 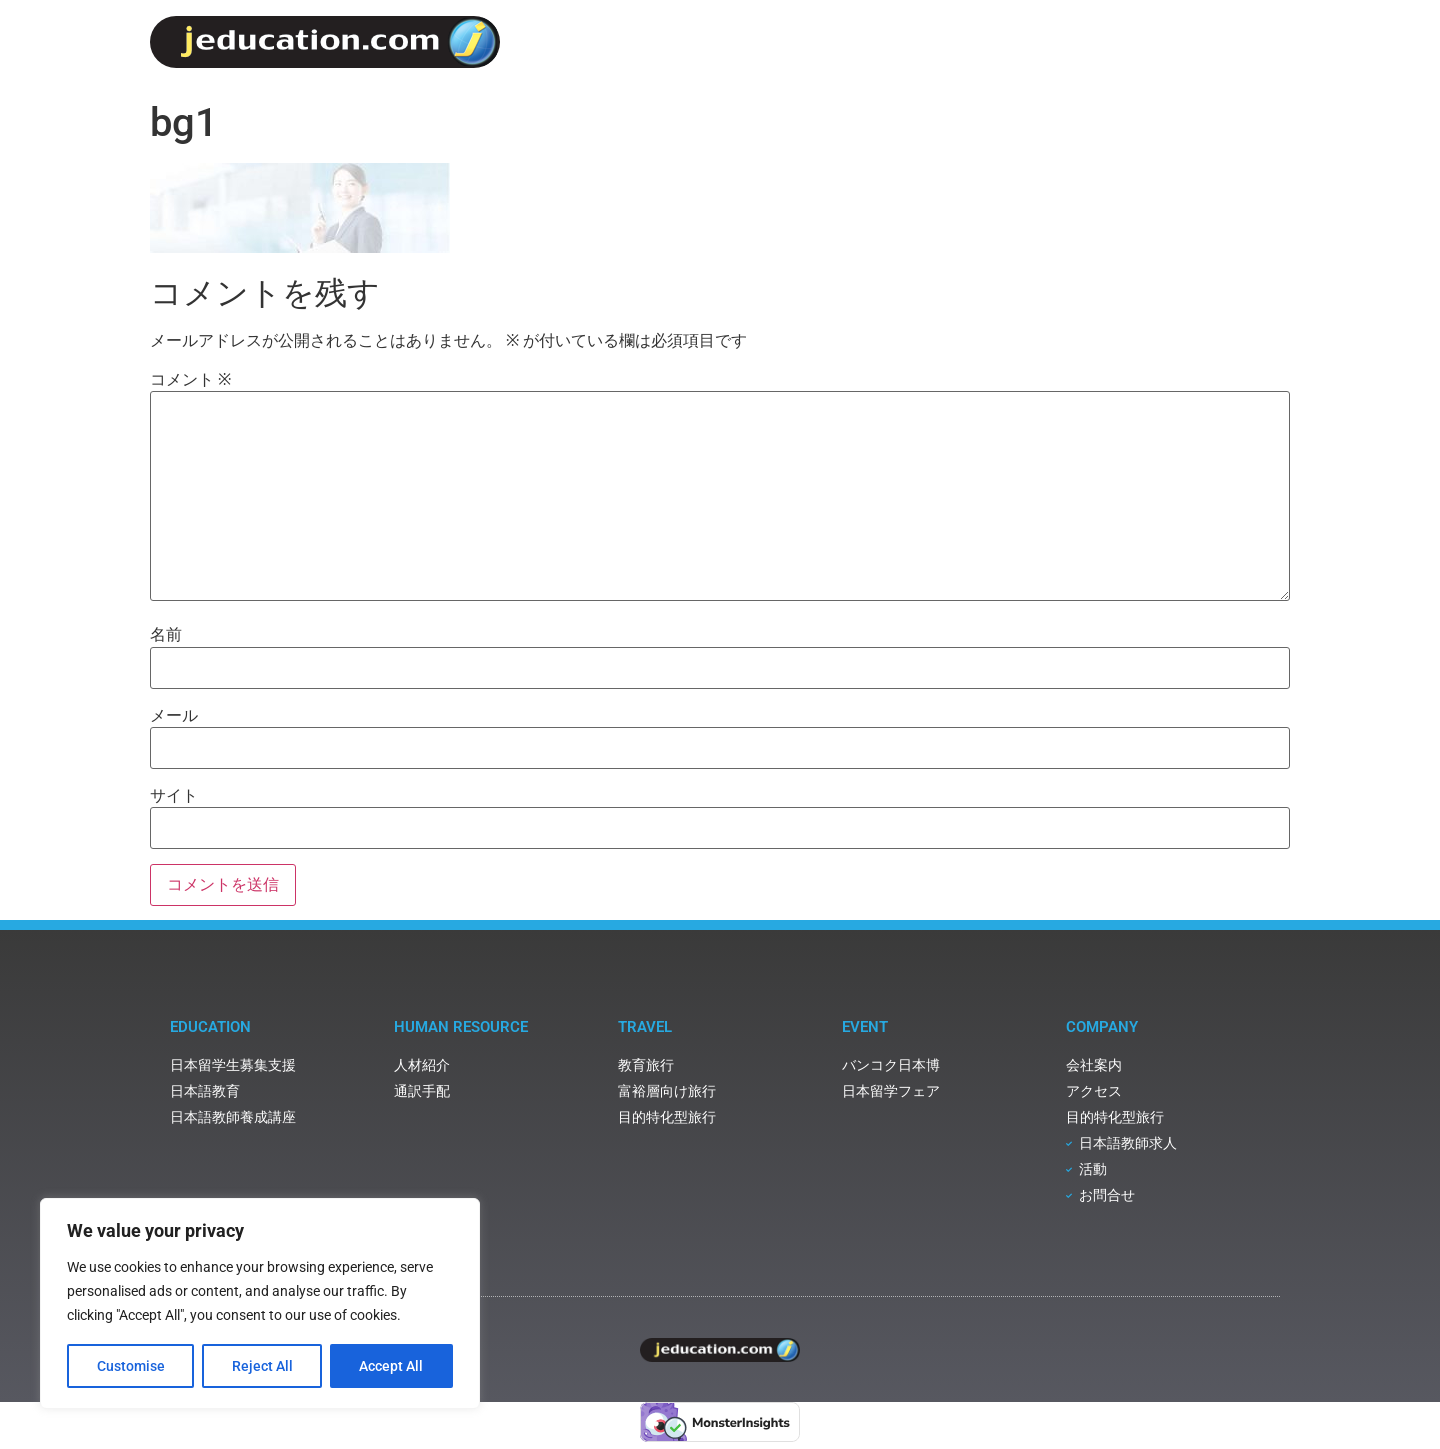 I want to click on Reject All, so click(x=262, y=1366).